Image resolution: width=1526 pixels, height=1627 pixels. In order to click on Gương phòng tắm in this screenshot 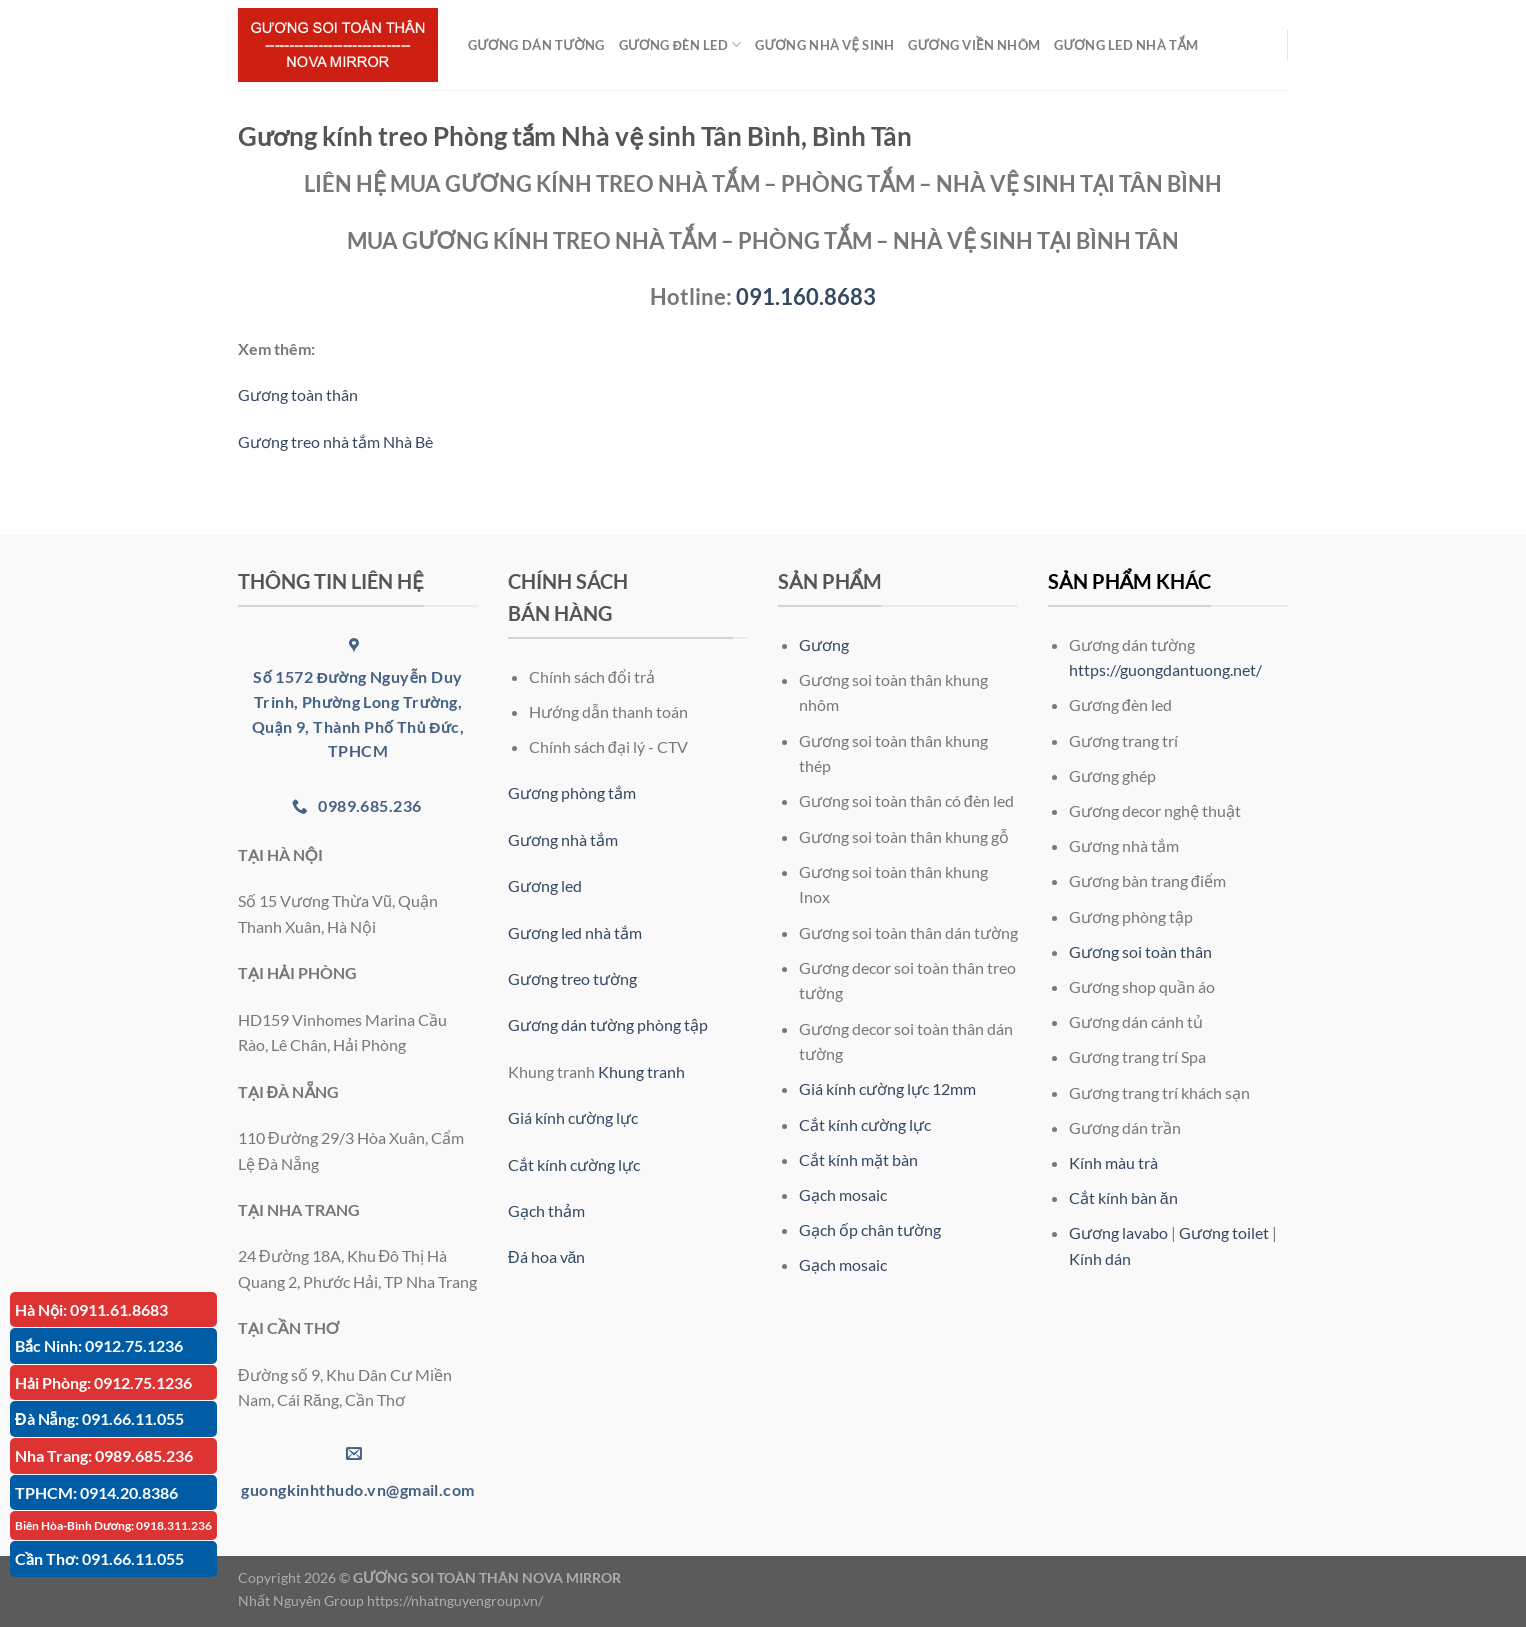, I will do `click(572, 792)`.